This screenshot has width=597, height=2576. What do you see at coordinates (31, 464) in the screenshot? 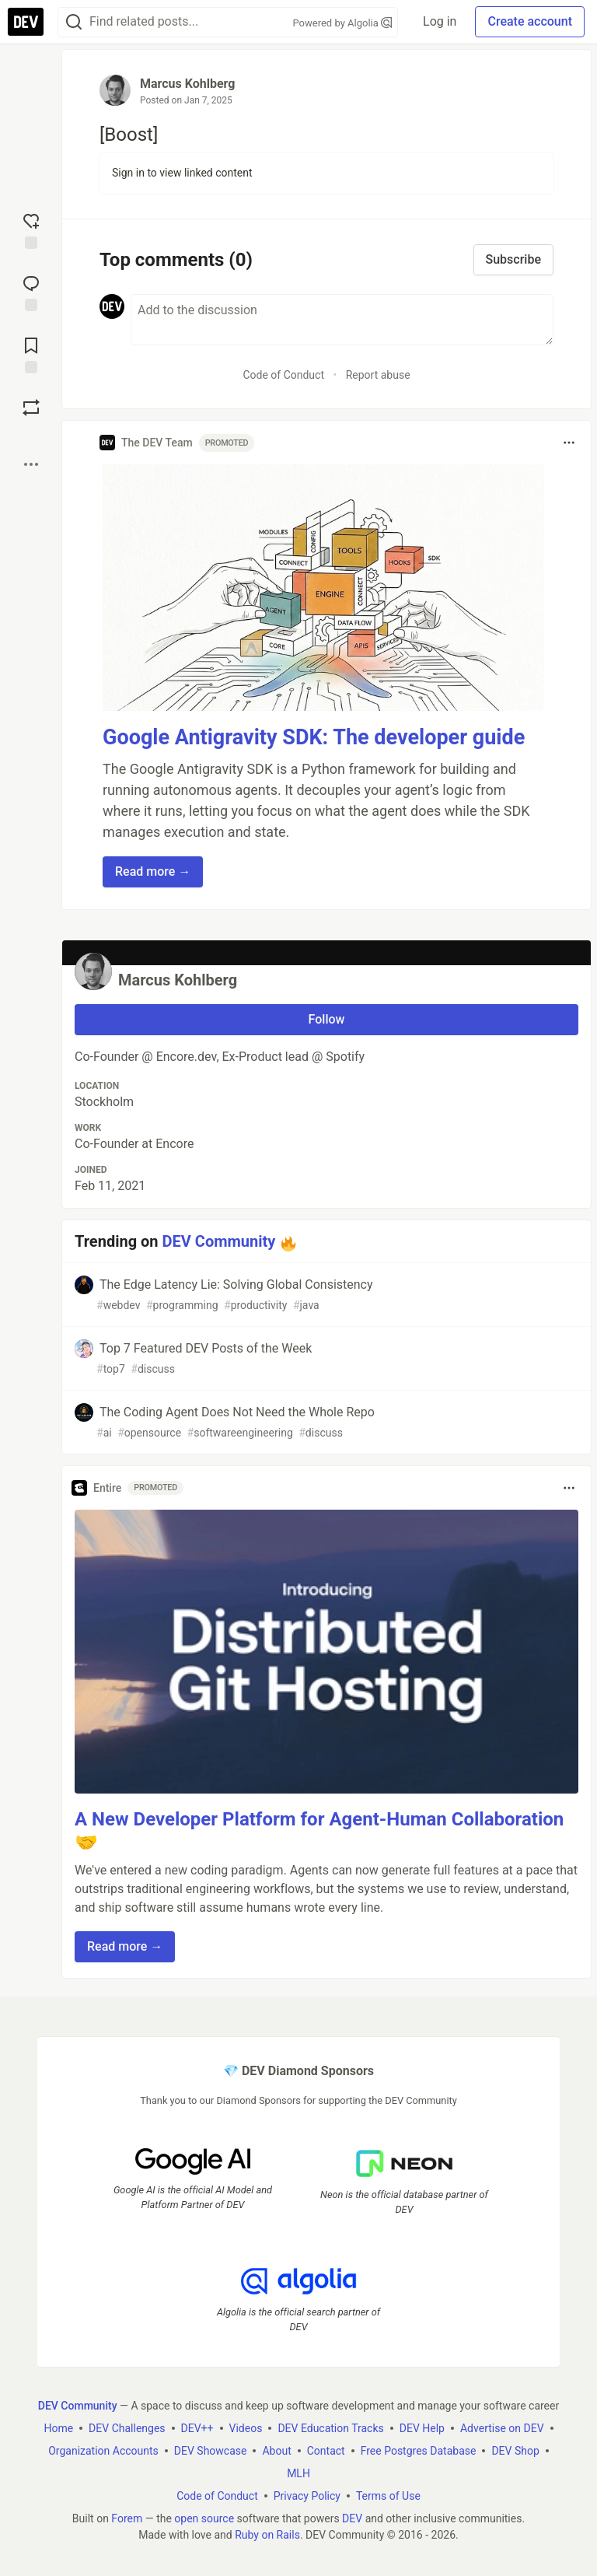
I see `[Share post options]` at bounding box center [31, 464].